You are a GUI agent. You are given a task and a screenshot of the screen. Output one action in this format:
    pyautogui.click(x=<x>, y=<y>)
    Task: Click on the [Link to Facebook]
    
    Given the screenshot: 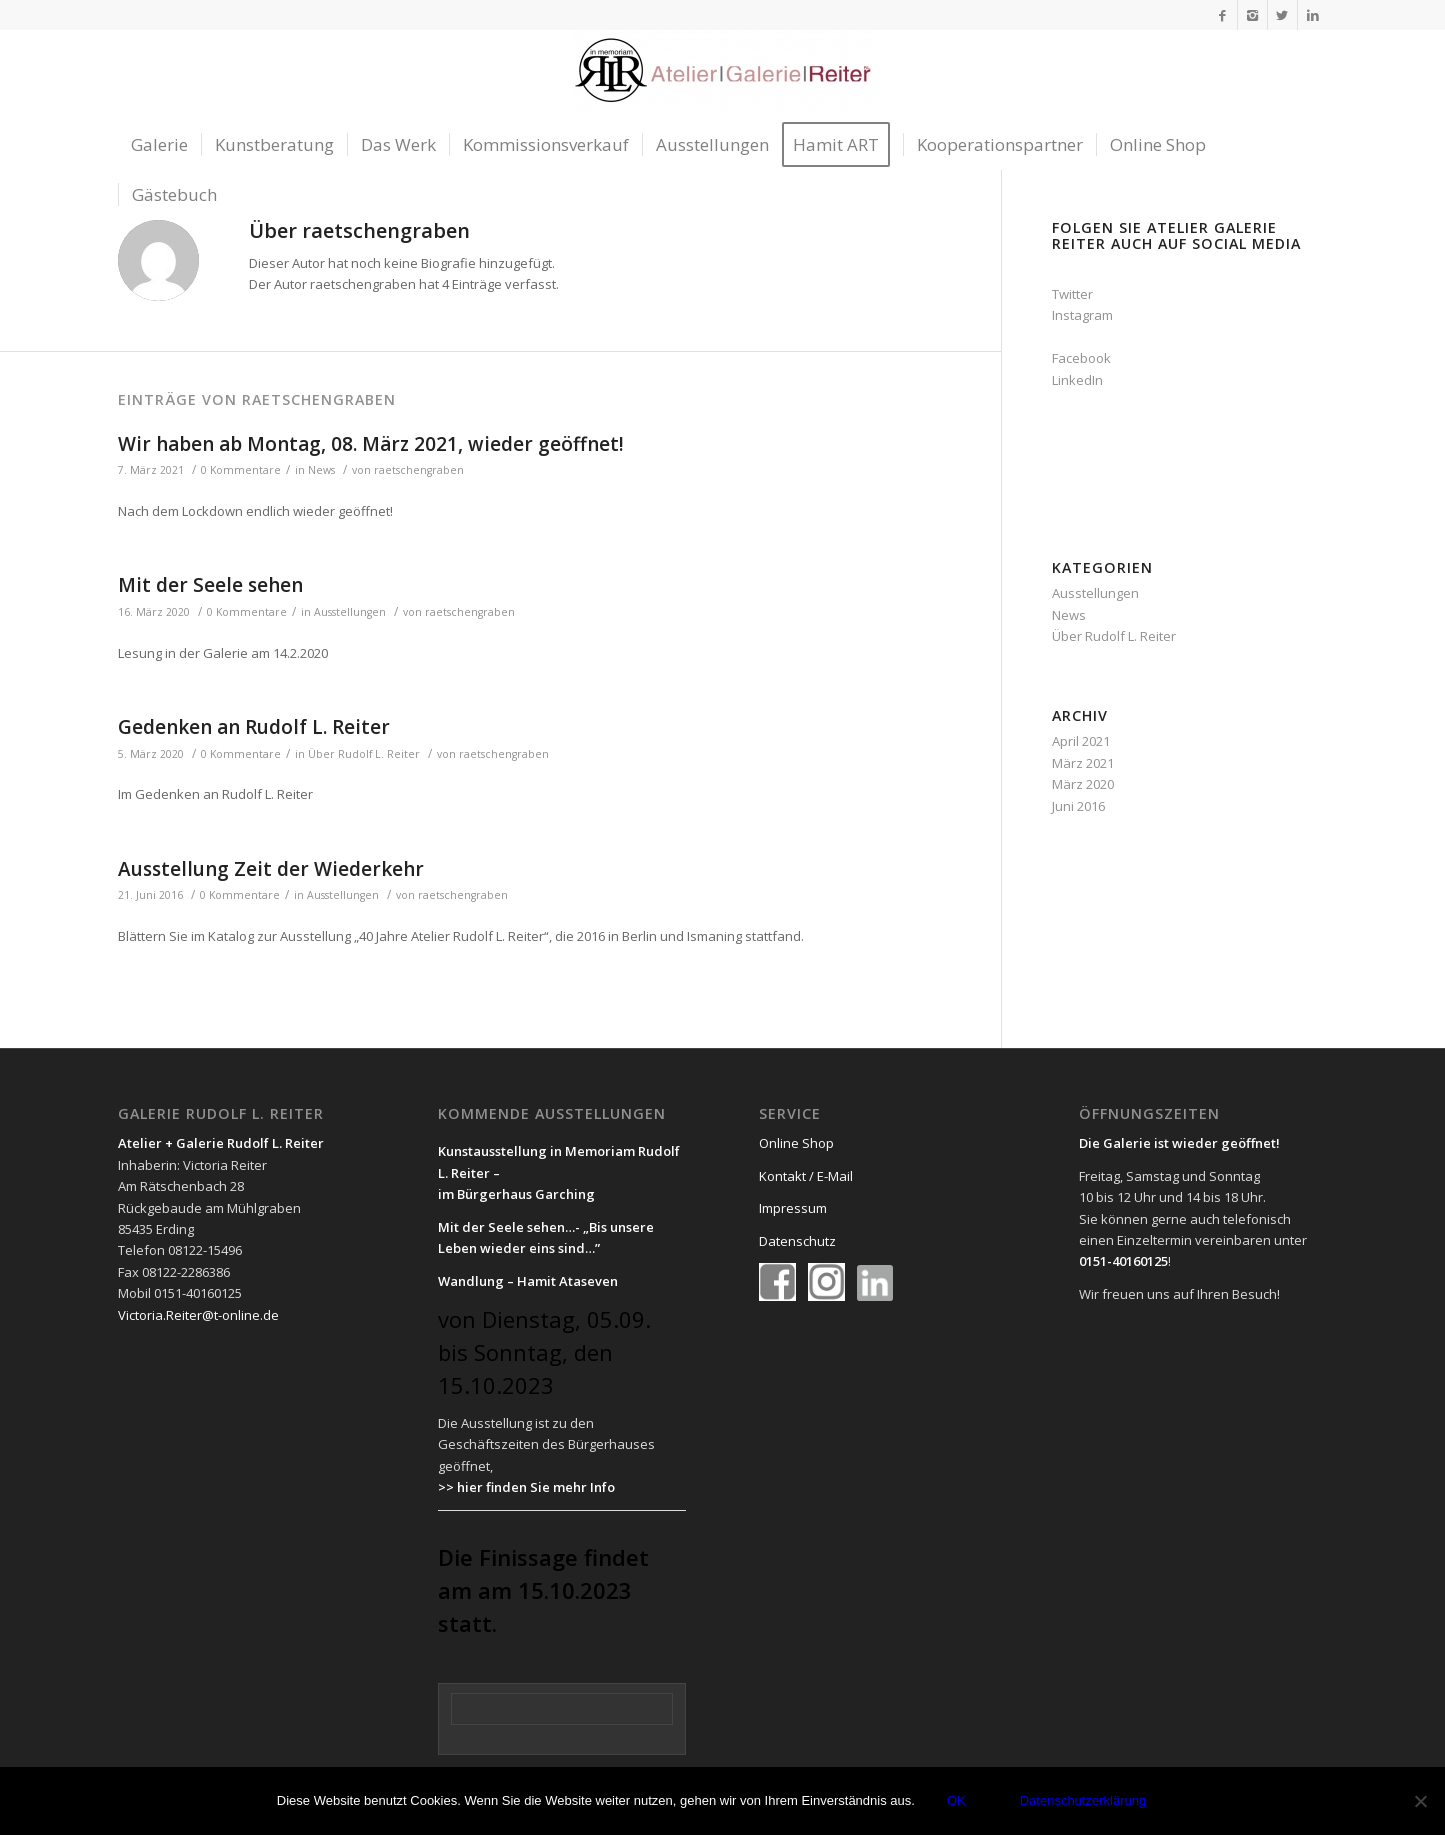 What is the action you would take?
    pyautogui.click(x=1222, y=15)
    